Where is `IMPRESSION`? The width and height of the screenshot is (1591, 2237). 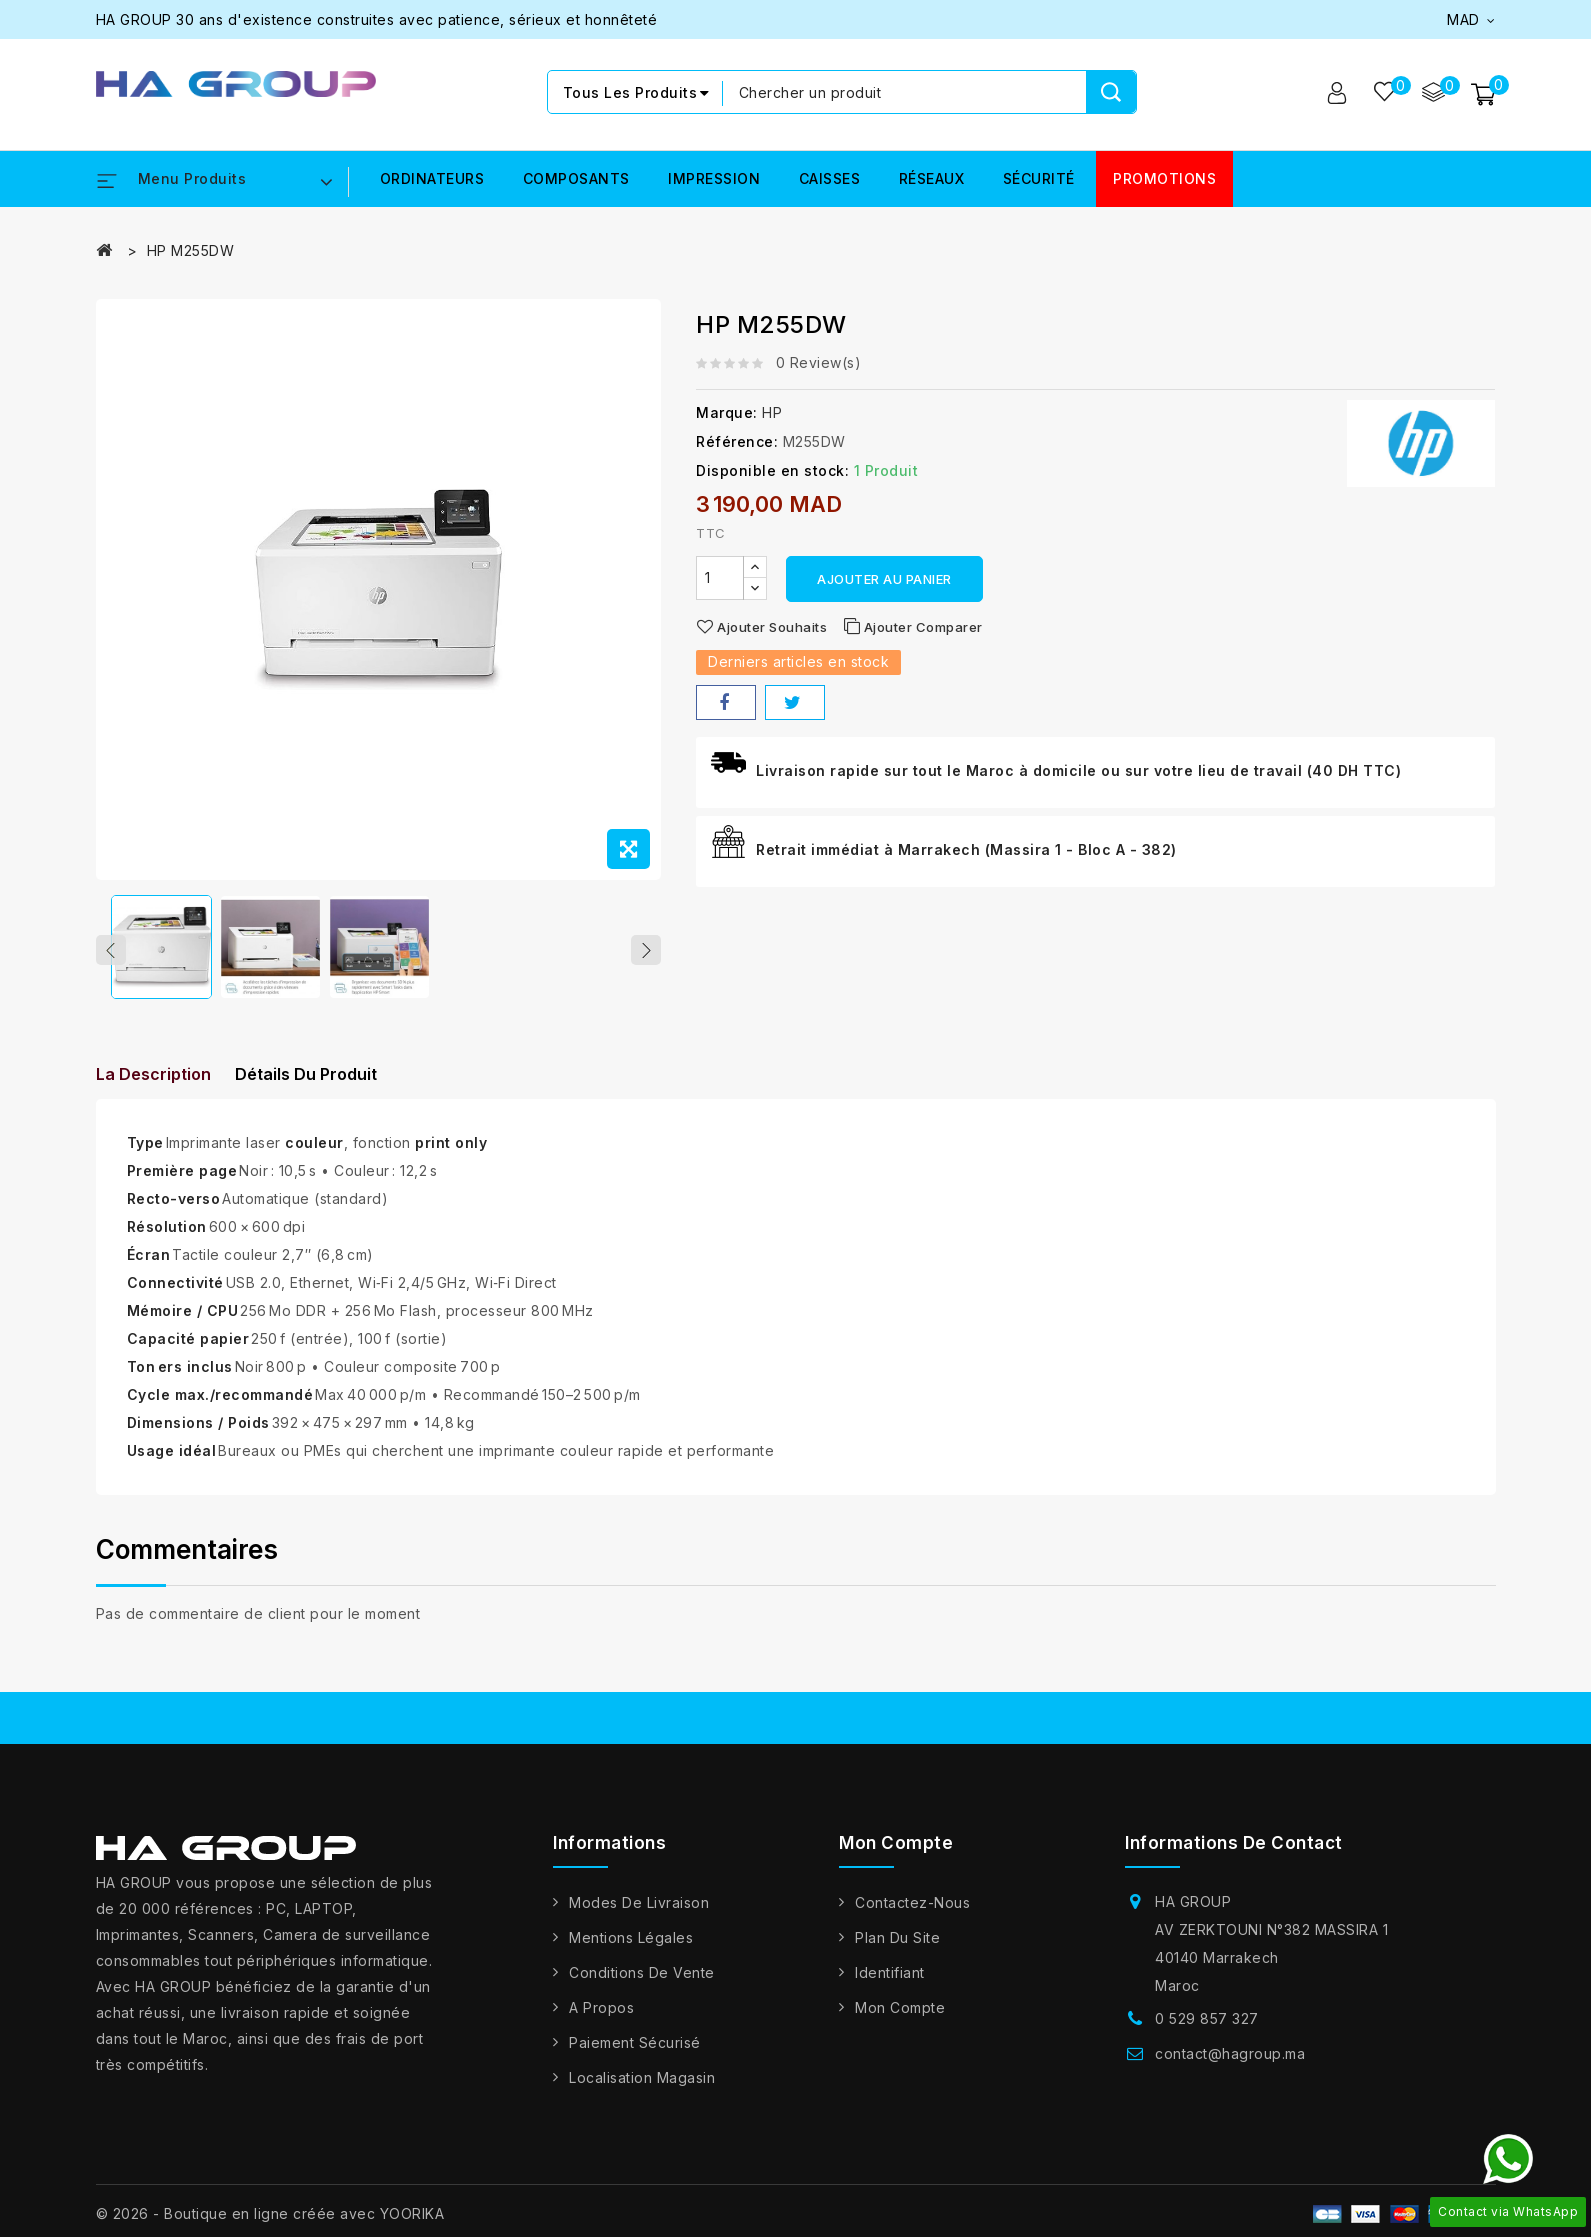 IMPRESSION is located at coordinates (714, 179).